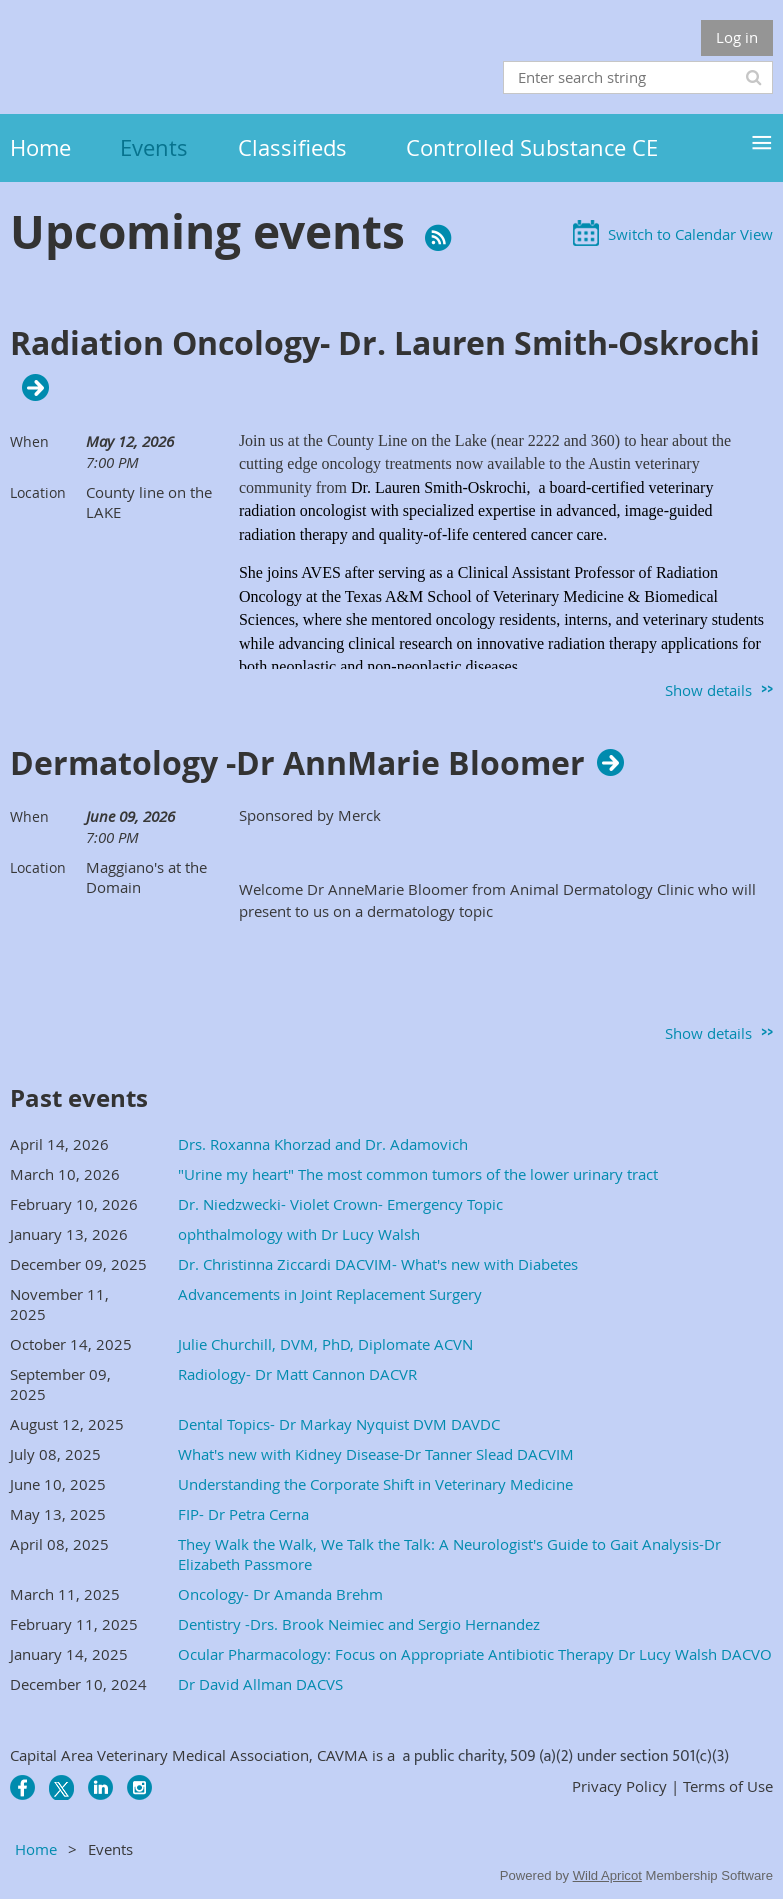 This screenshot has height=1899, width=783. What do you see at coordinates (325, 1344) in the screenshot?
I see `Julie Churchill, DVM, PhD, Diplomate ACVN` at bounding box center [325, 1344].